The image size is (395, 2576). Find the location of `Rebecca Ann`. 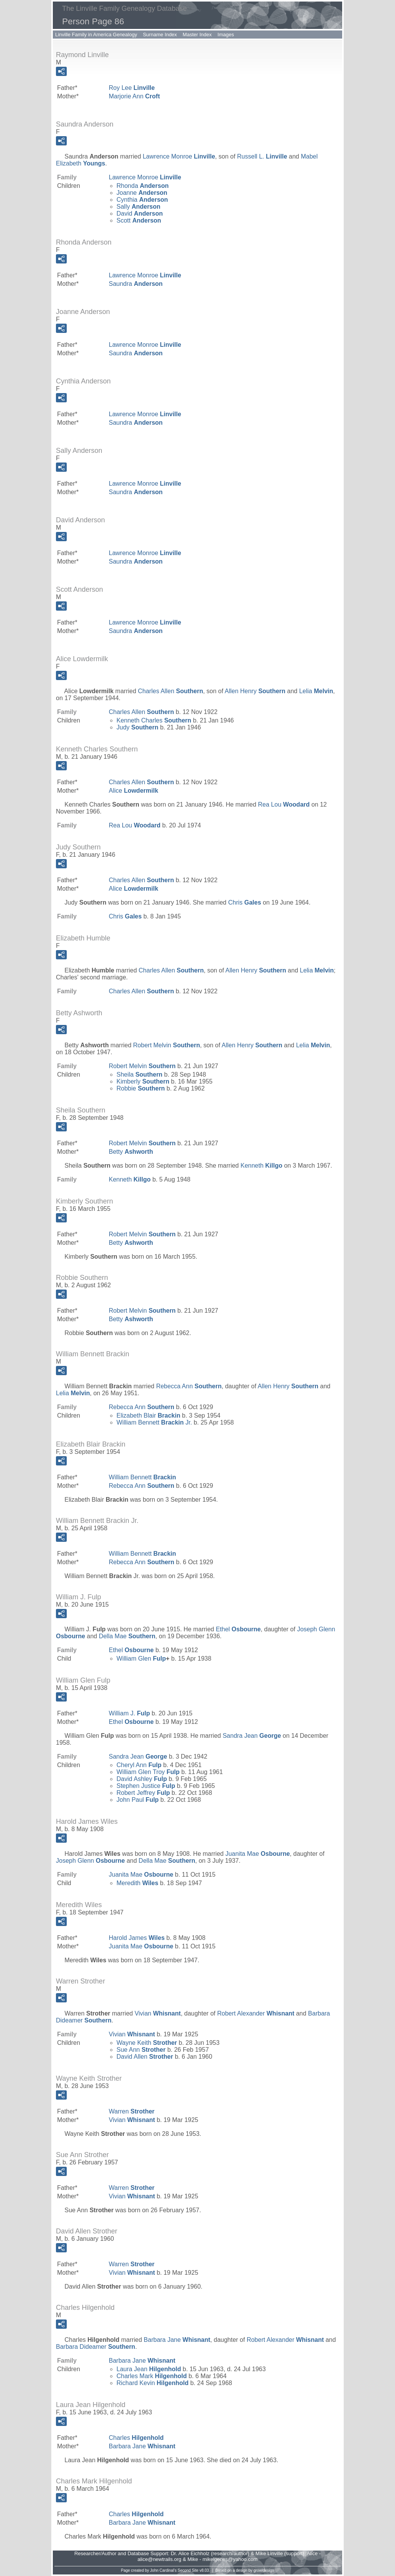

Rebecca Ann is located at coordinates (189, 1386).